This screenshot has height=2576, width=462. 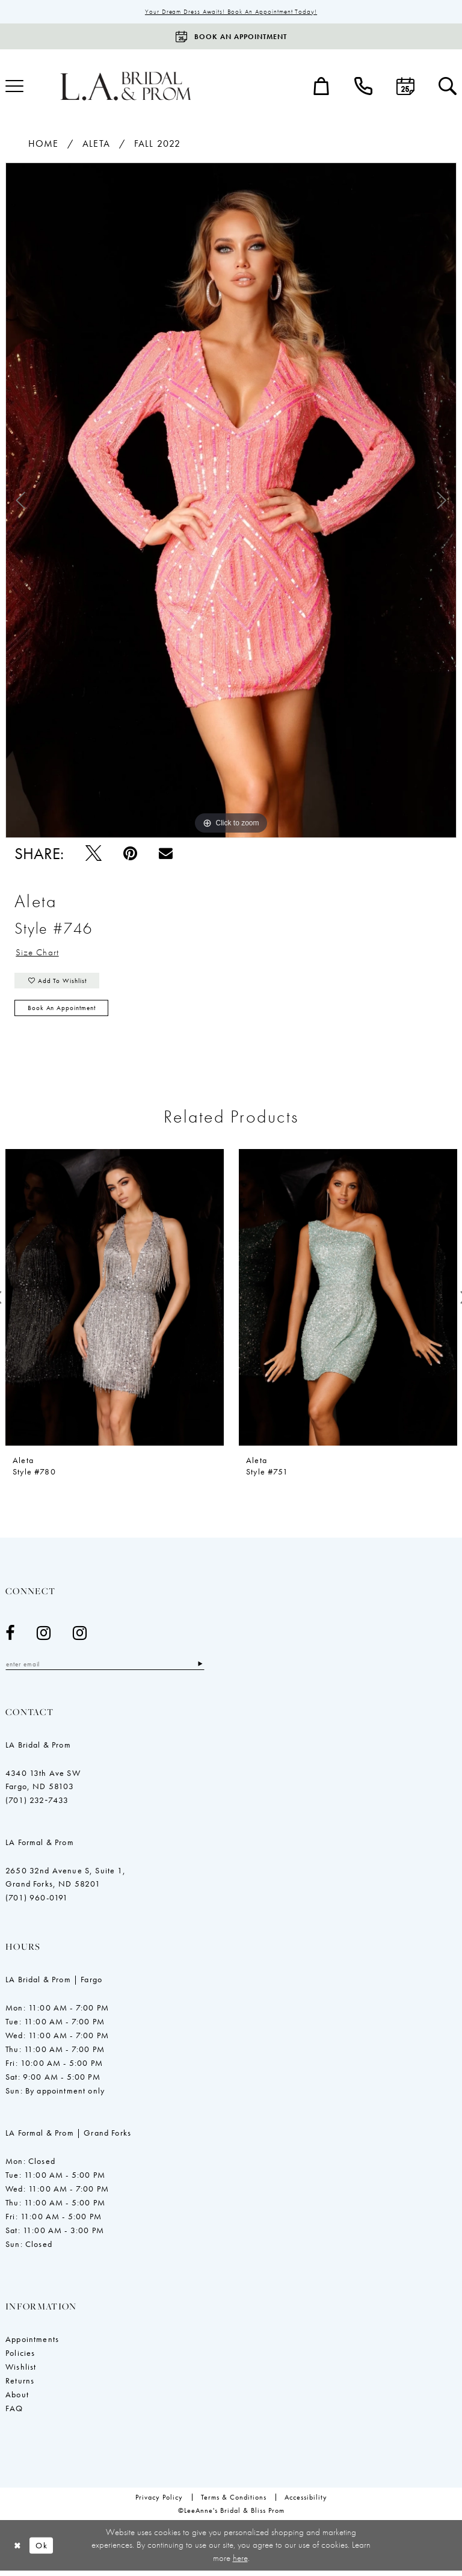 I want to click on Book an Appointment, so click(x=64, y=1012).